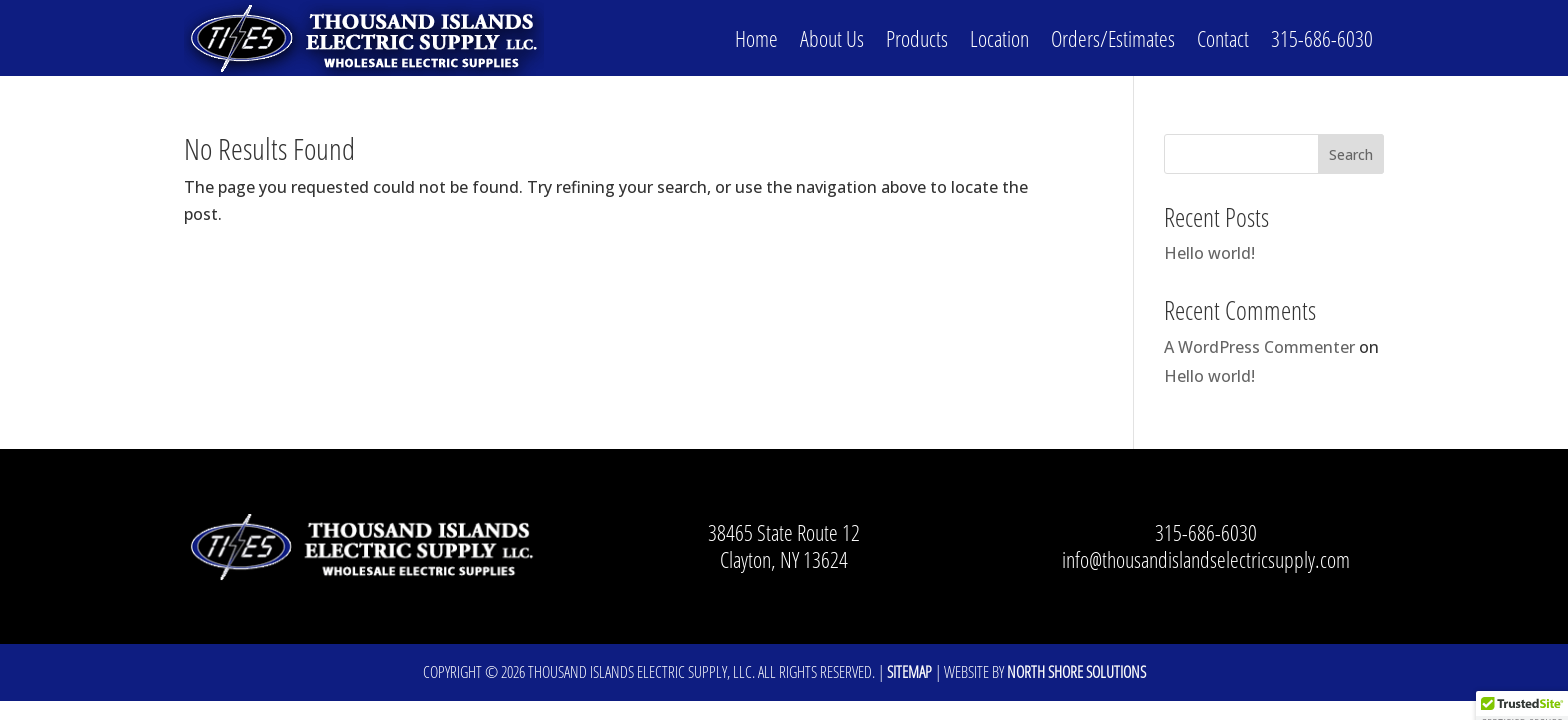 The height and width of the screenshot is (720, 1568). Describe the element at coordinates (1351, 154) in the screenshot. I see `Search` at that location.